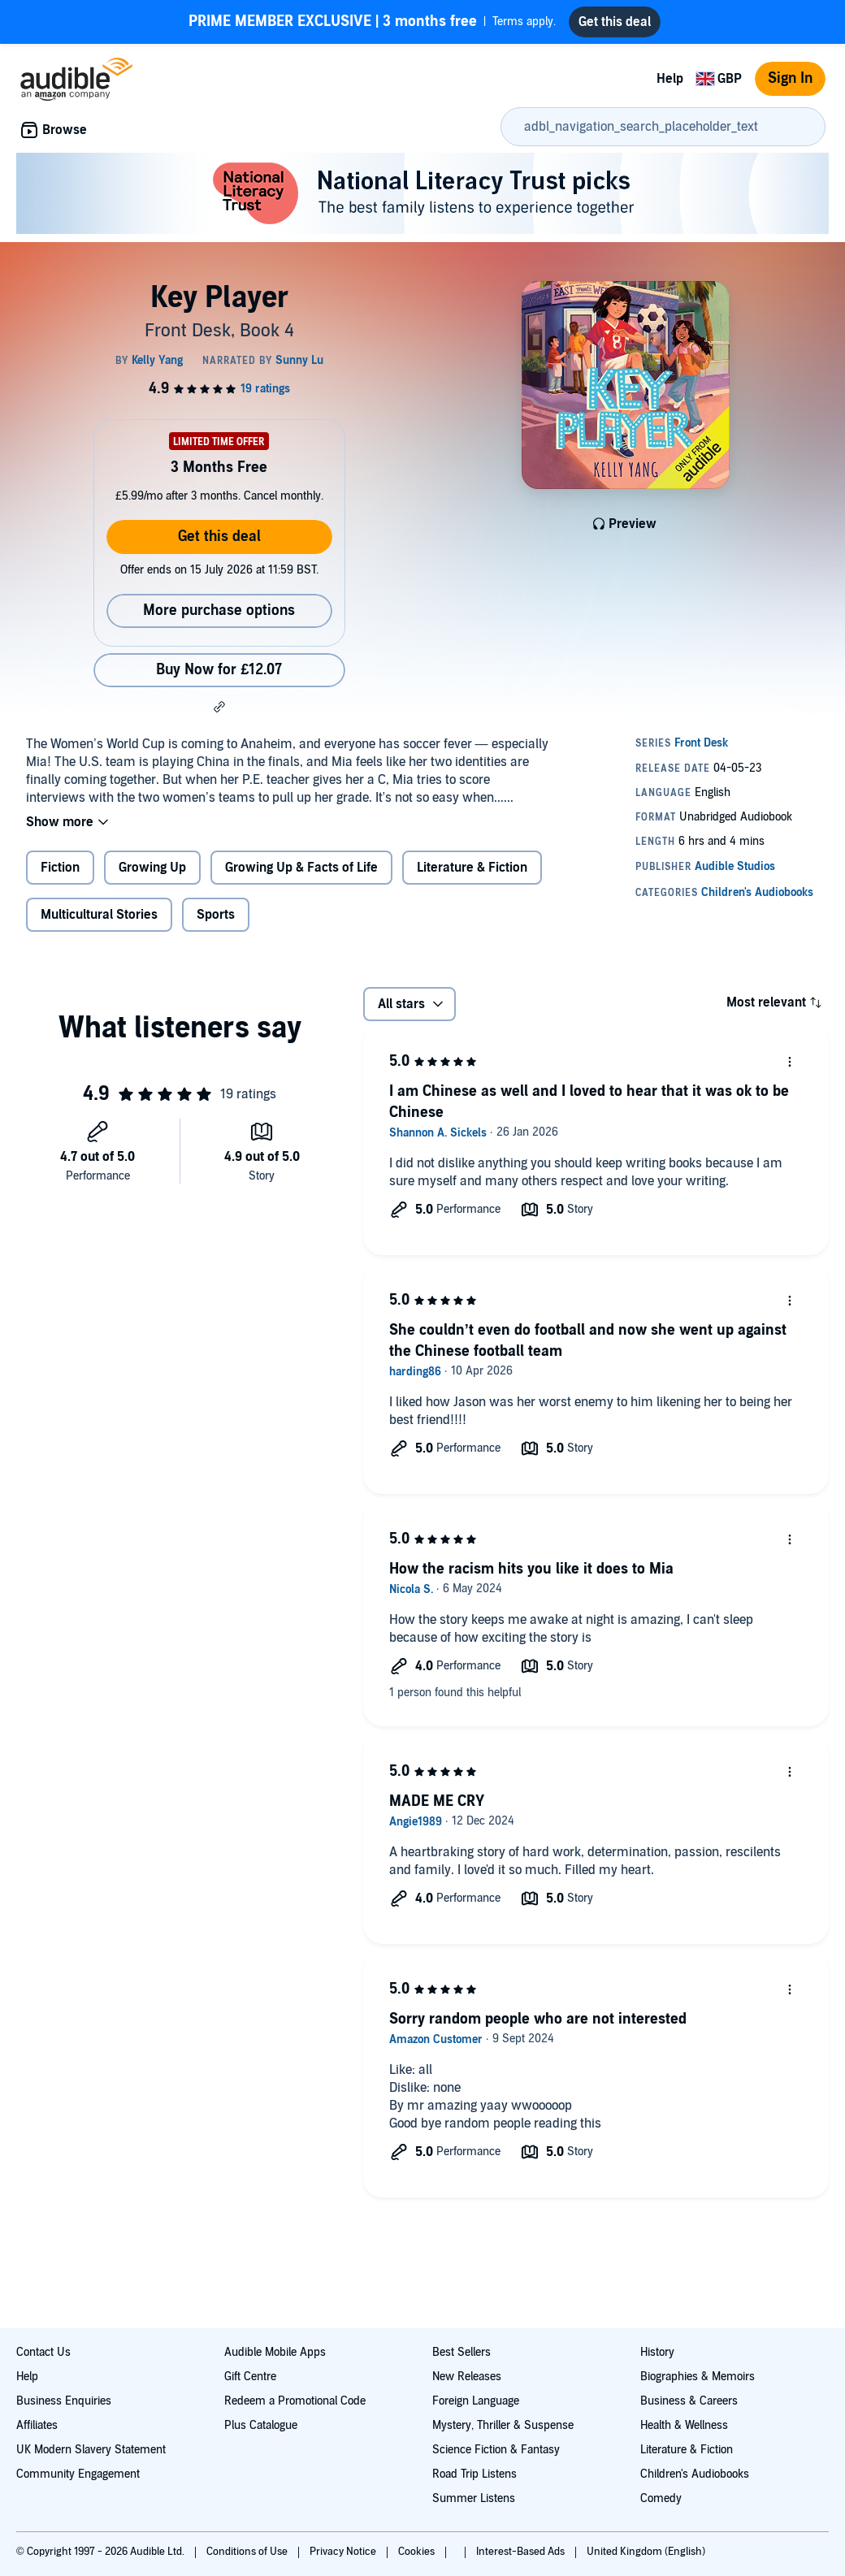 The width and height of the screenshot is (845, 2576). Describe the element at coordinates (219, 669) in the screenshot. I see `Buy Now for £12.07 [Buy Key Player for £12.07]` at that location.